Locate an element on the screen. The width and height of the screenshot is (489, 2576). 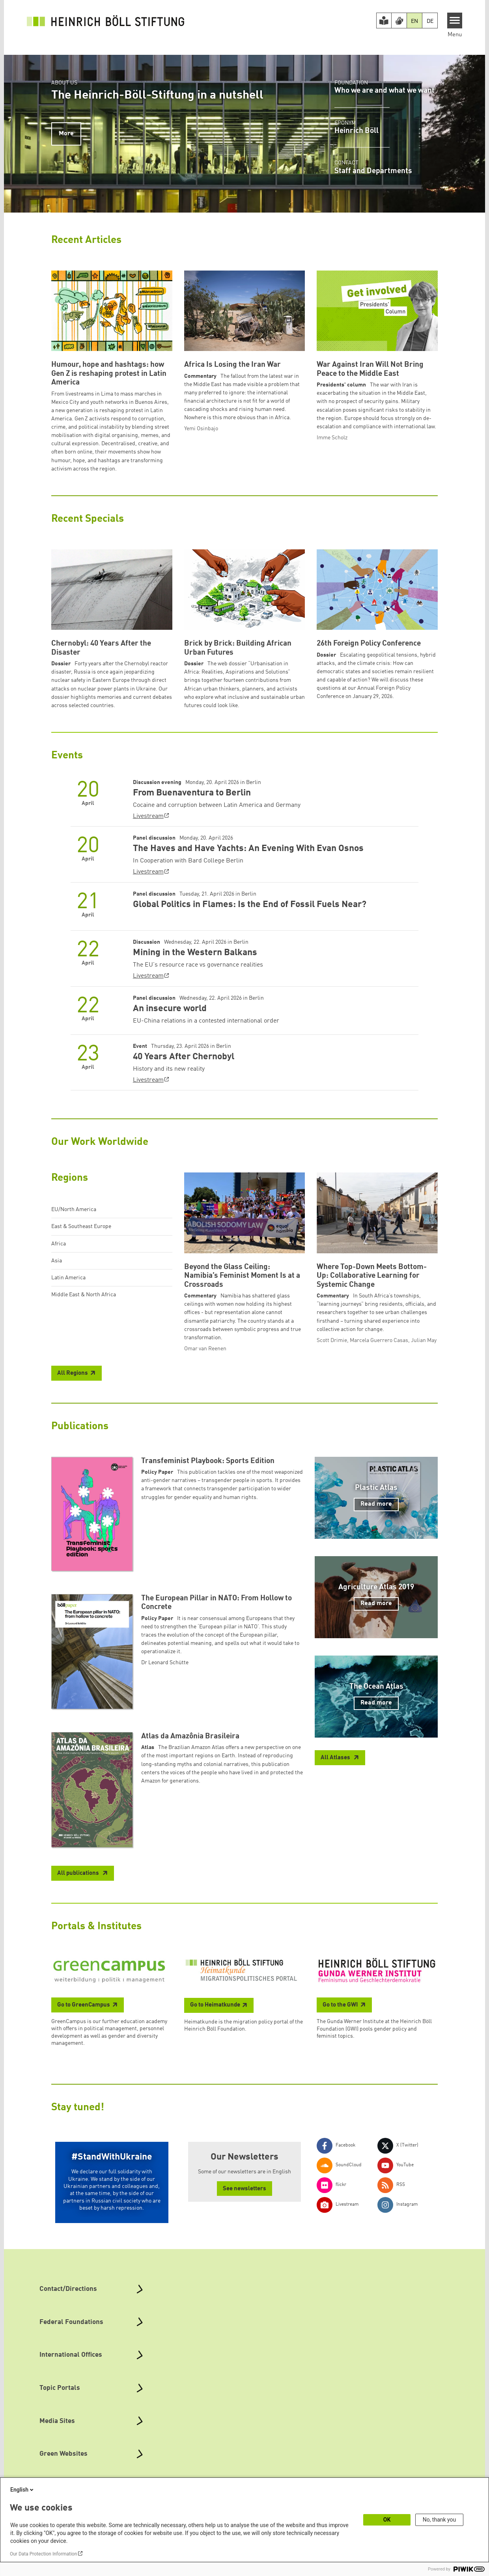
EU/North America is located at coordinates (73, 1209).